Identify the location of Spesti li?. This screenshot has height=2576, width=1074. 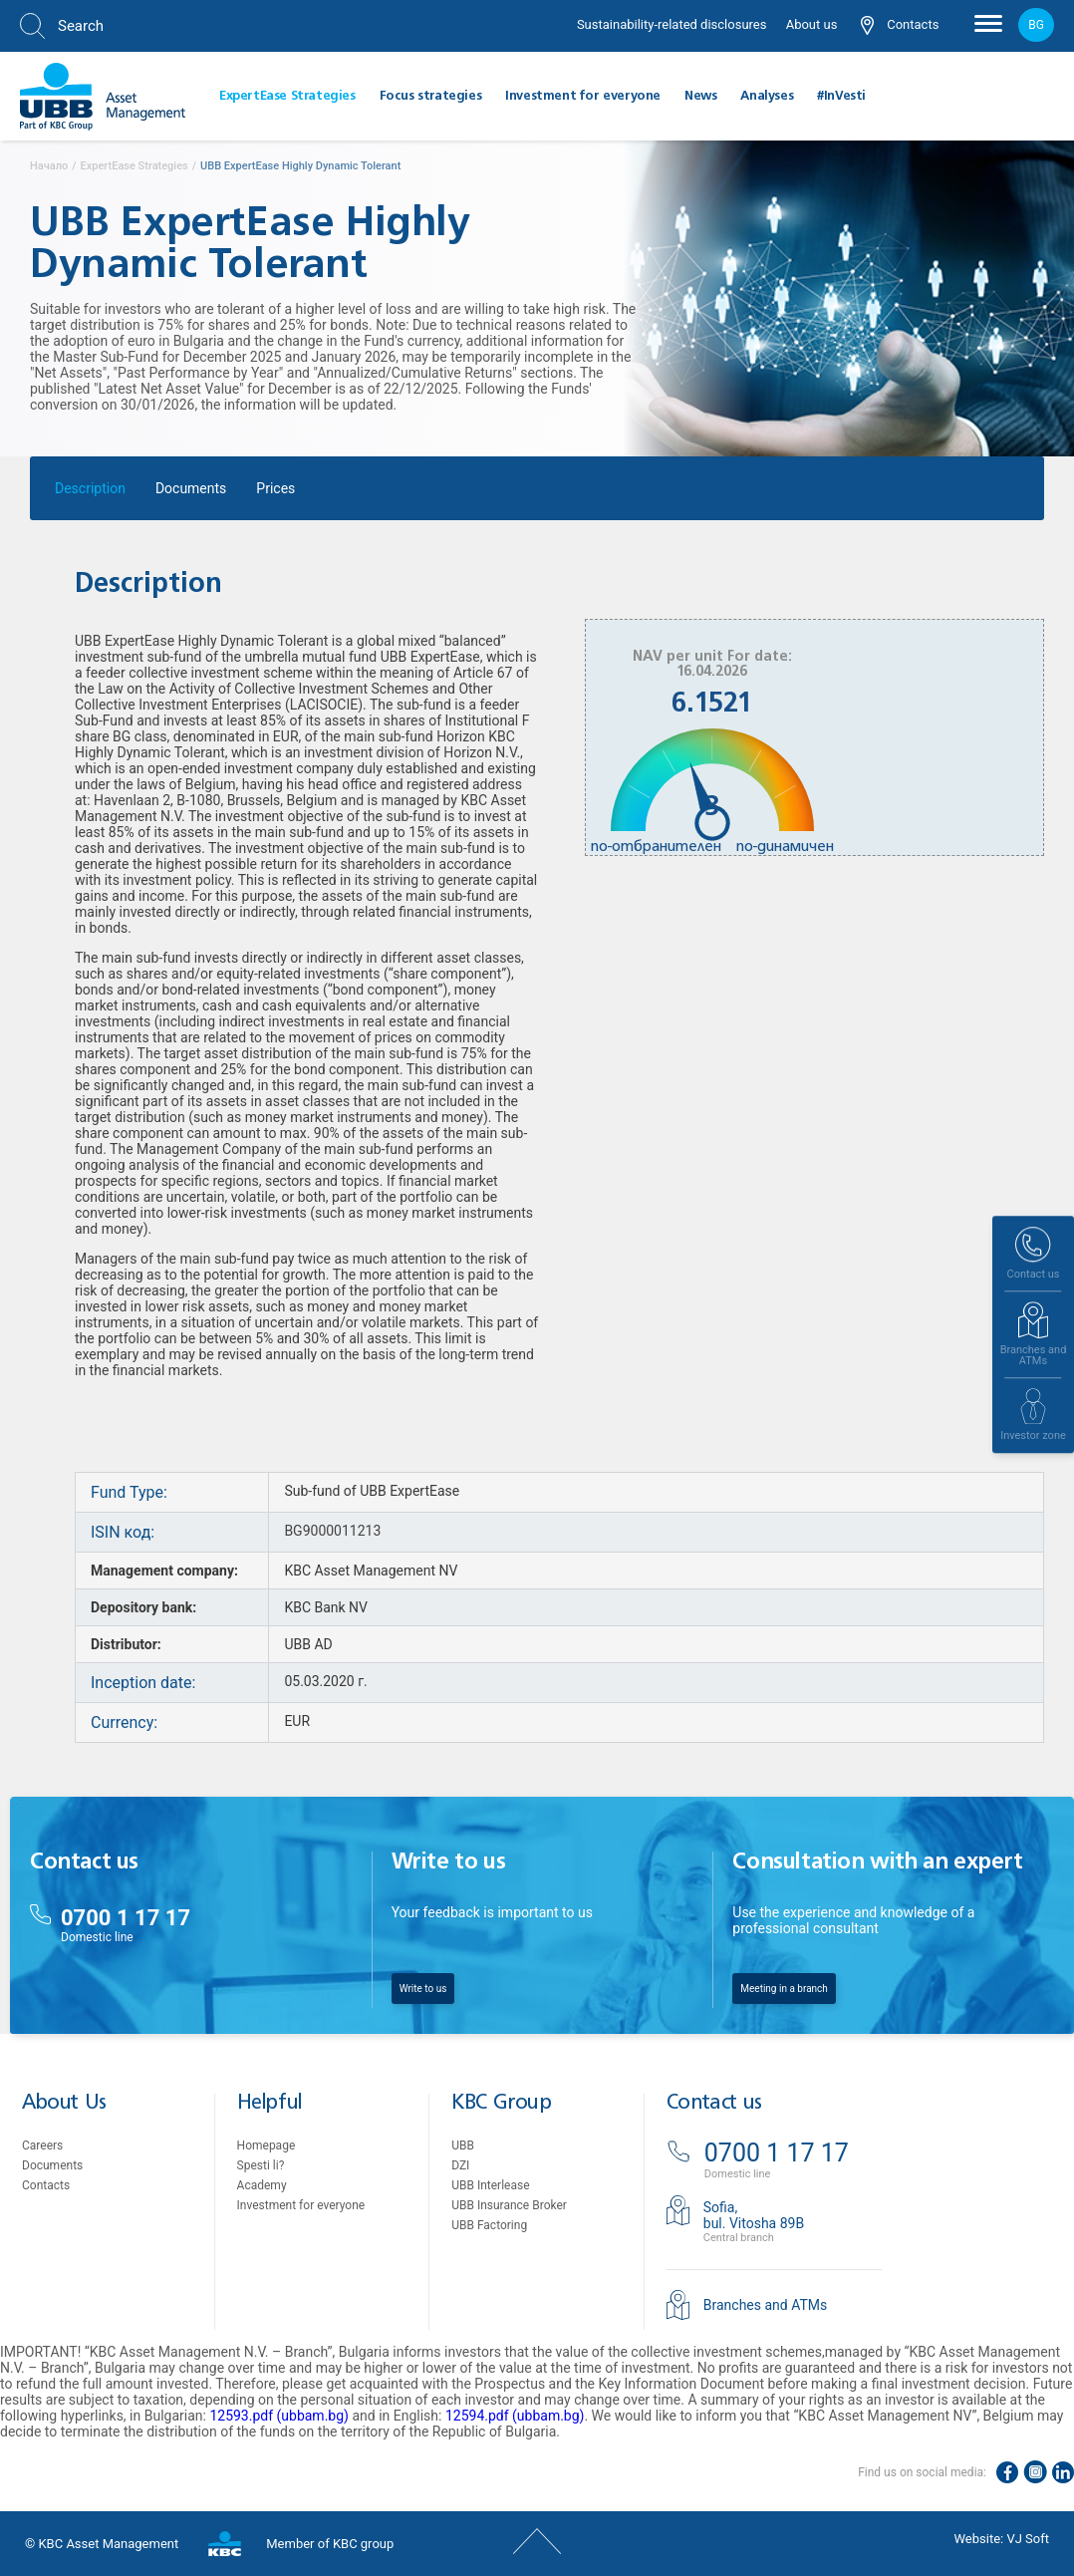
(261, 2165).